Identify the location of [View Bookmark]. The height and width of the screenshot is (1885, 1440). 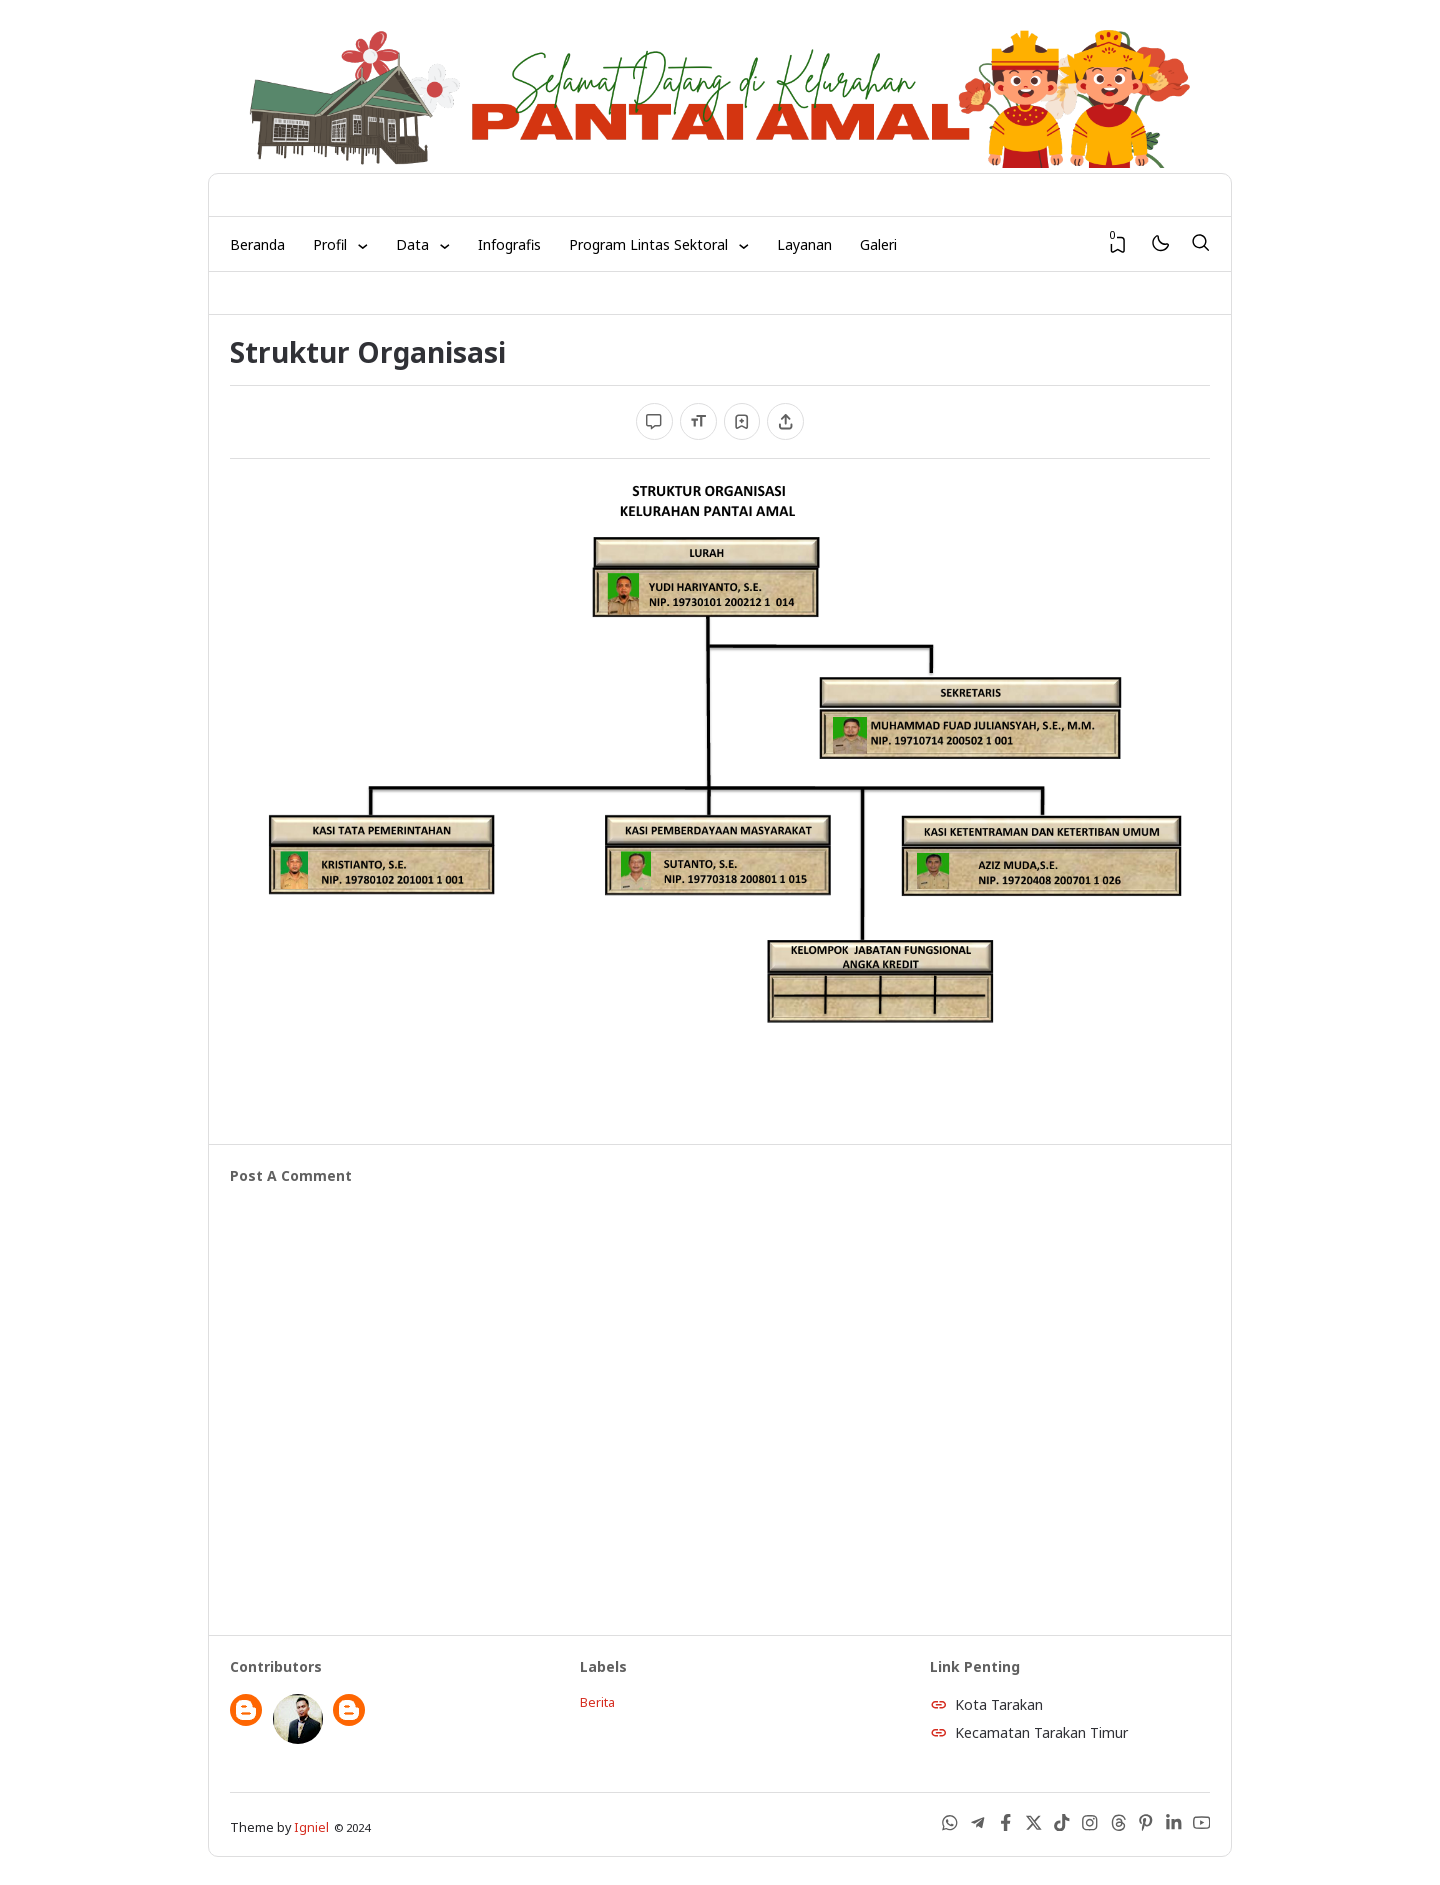
(1118, 245).